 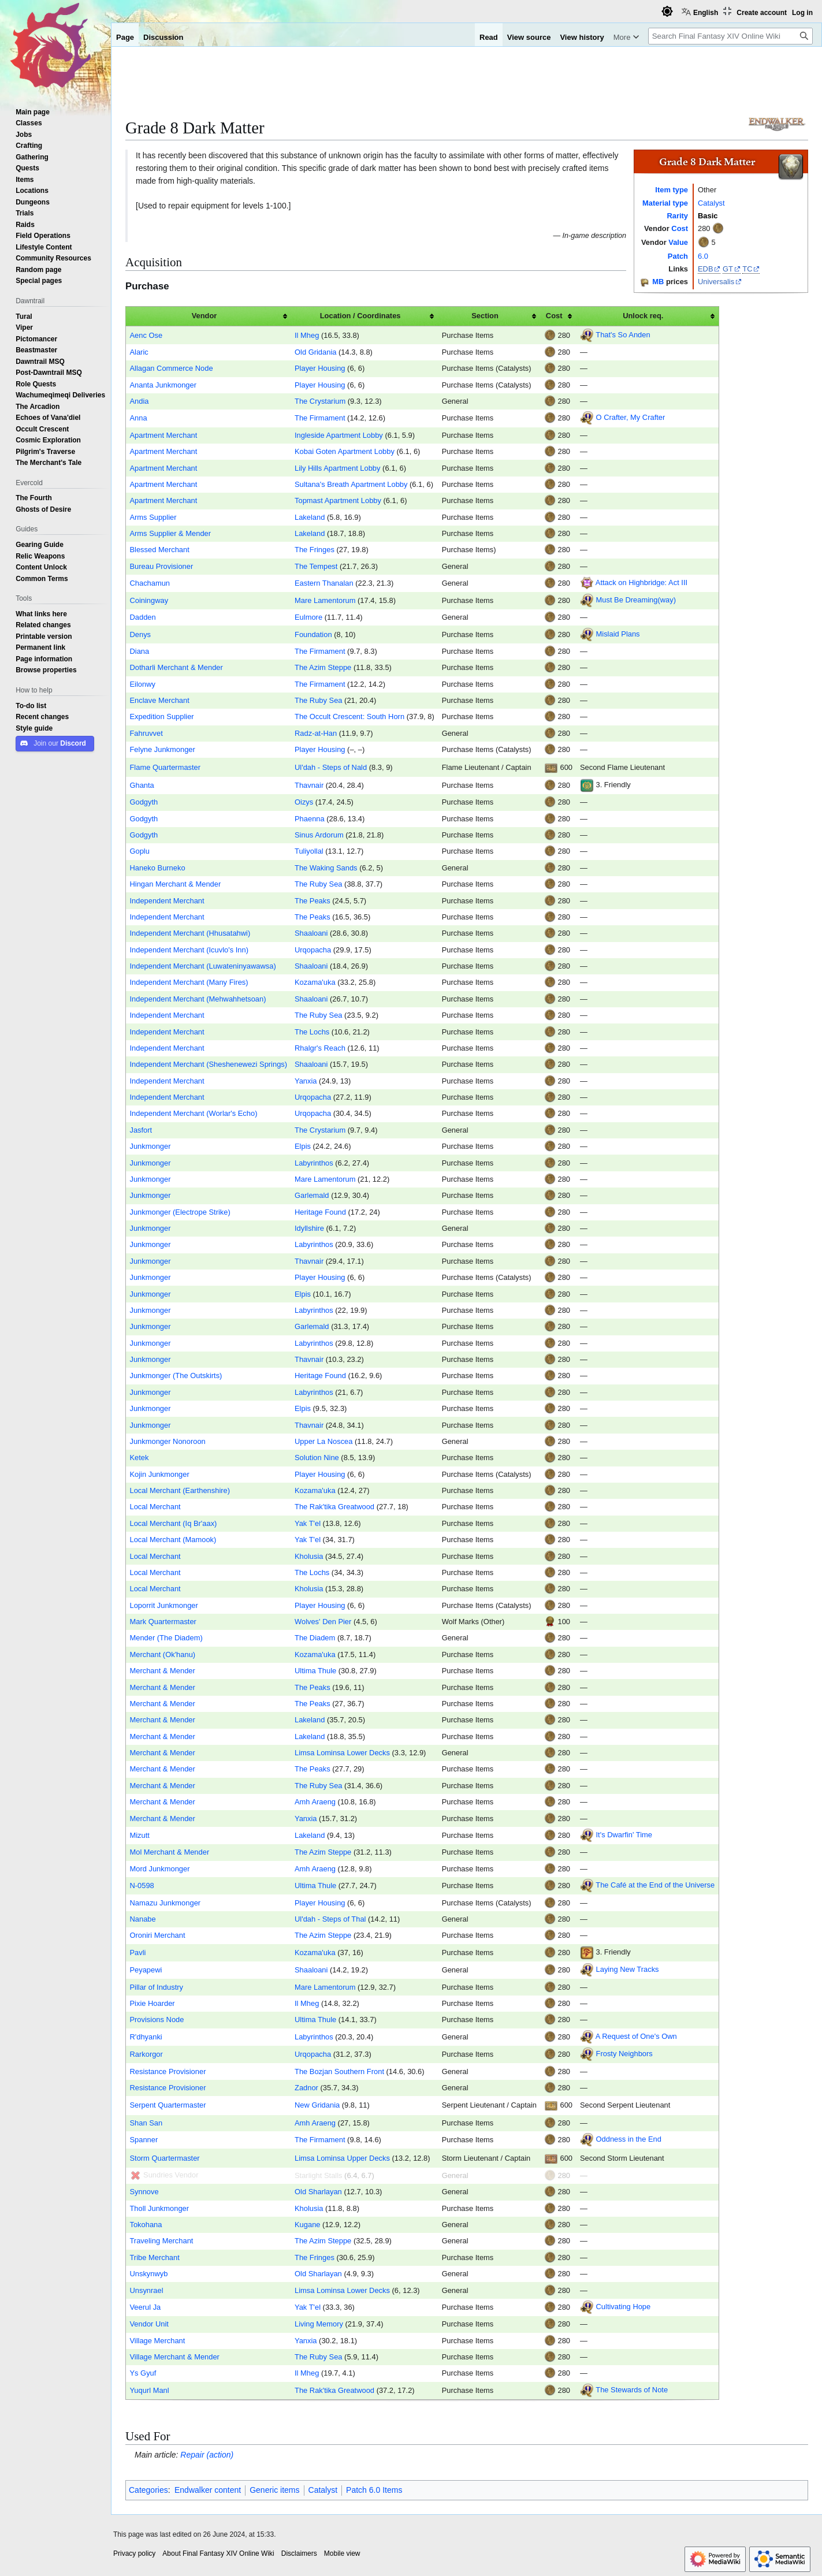 I want to click on [Search Final Fantasy XIV Online Wiki], so click(x=730, y=36).